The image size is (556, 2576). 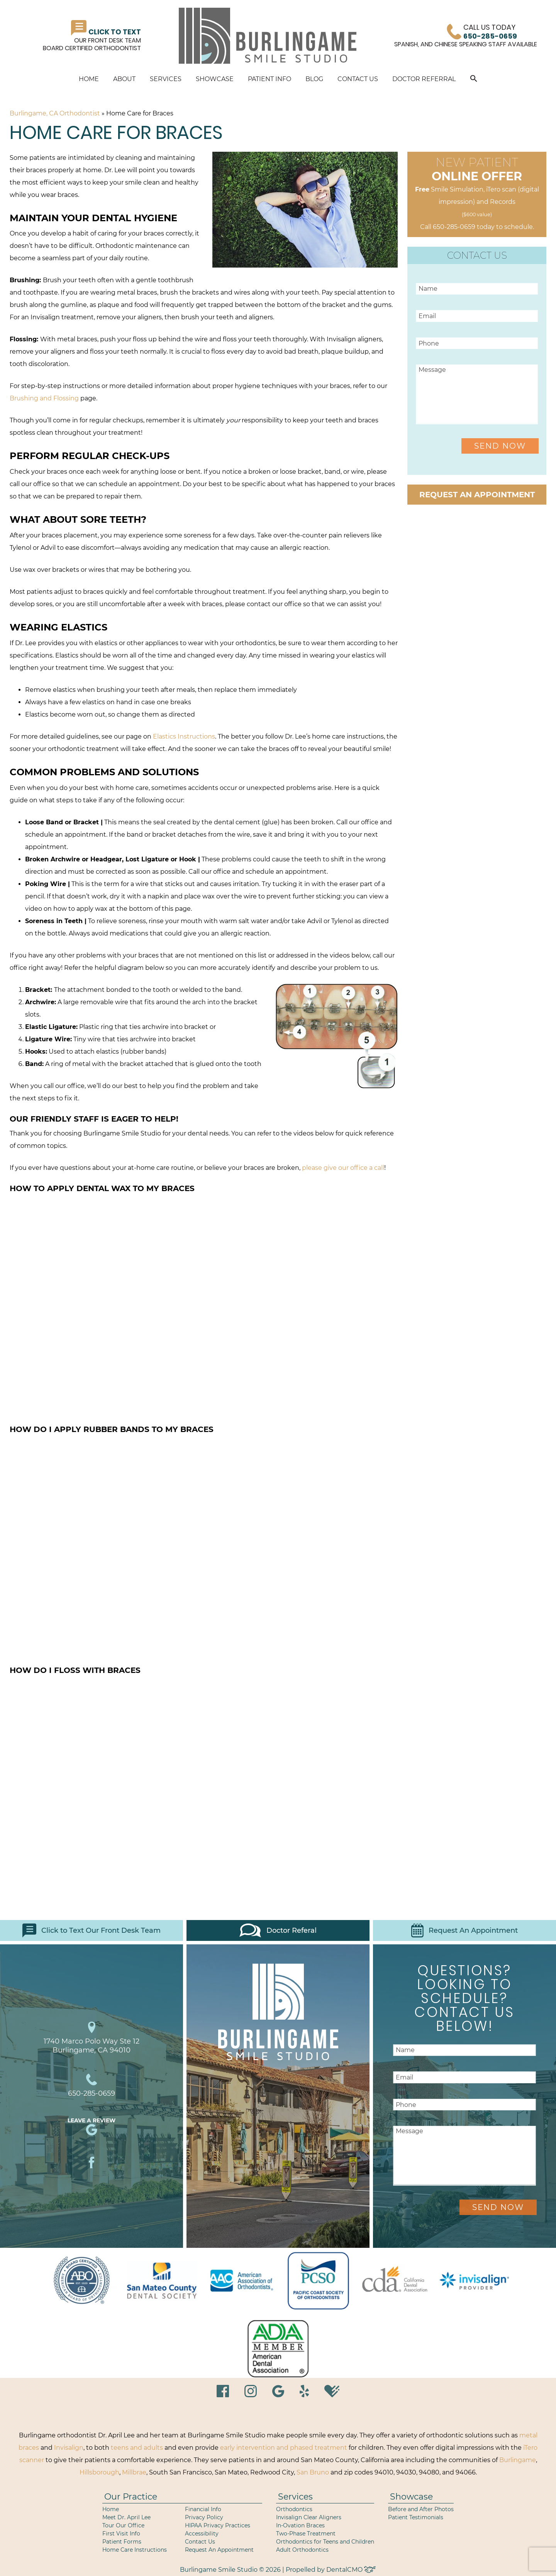 I want to click on Privacy Policy, so click(x=204, y=2517).